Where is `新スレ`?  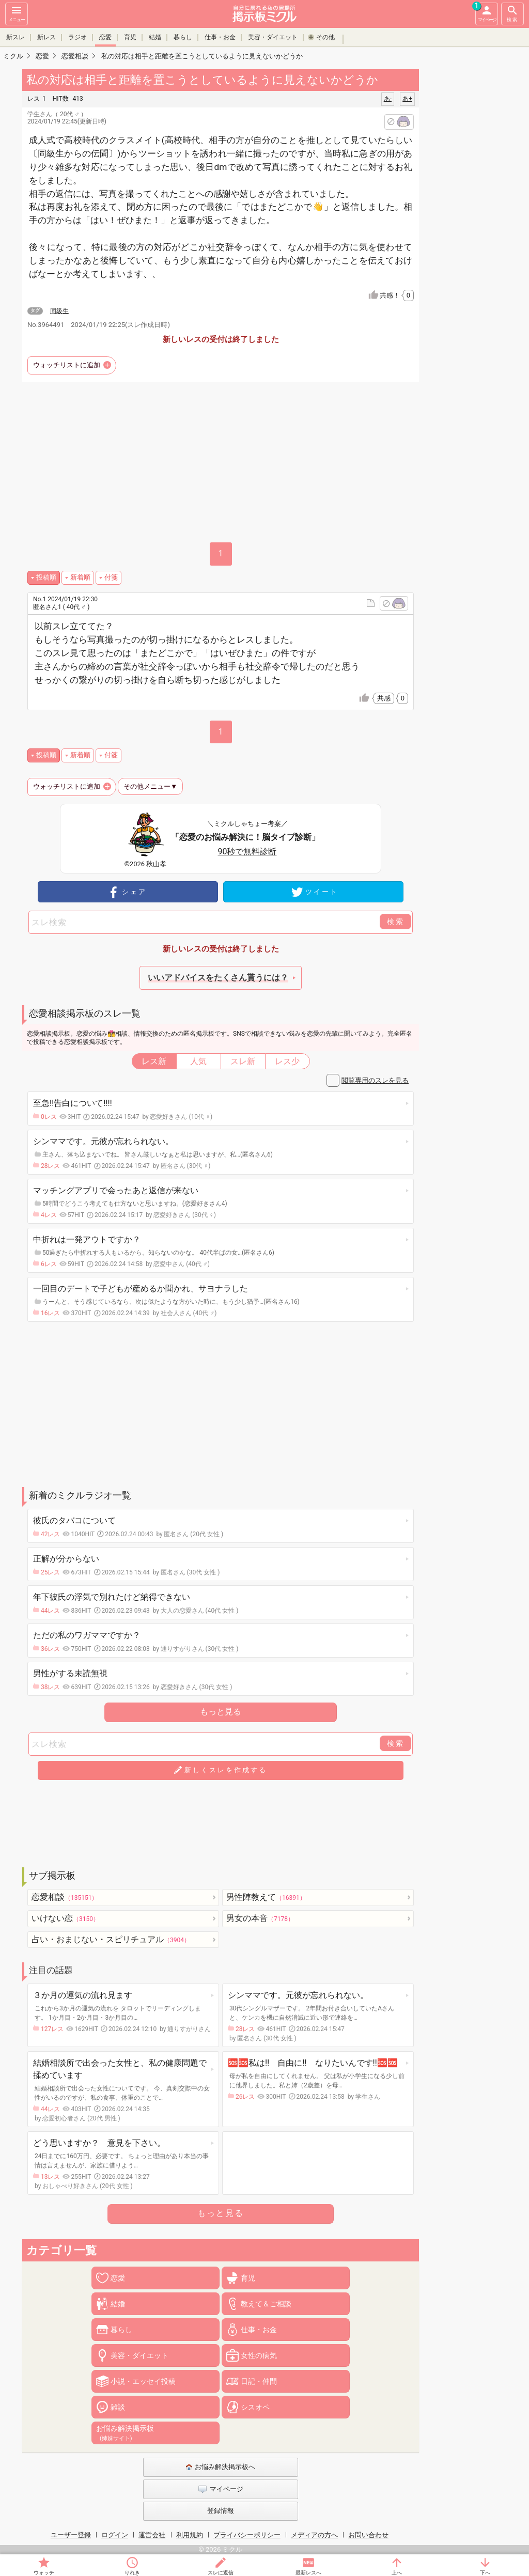
新スレ is located at coordinates (15, 37).